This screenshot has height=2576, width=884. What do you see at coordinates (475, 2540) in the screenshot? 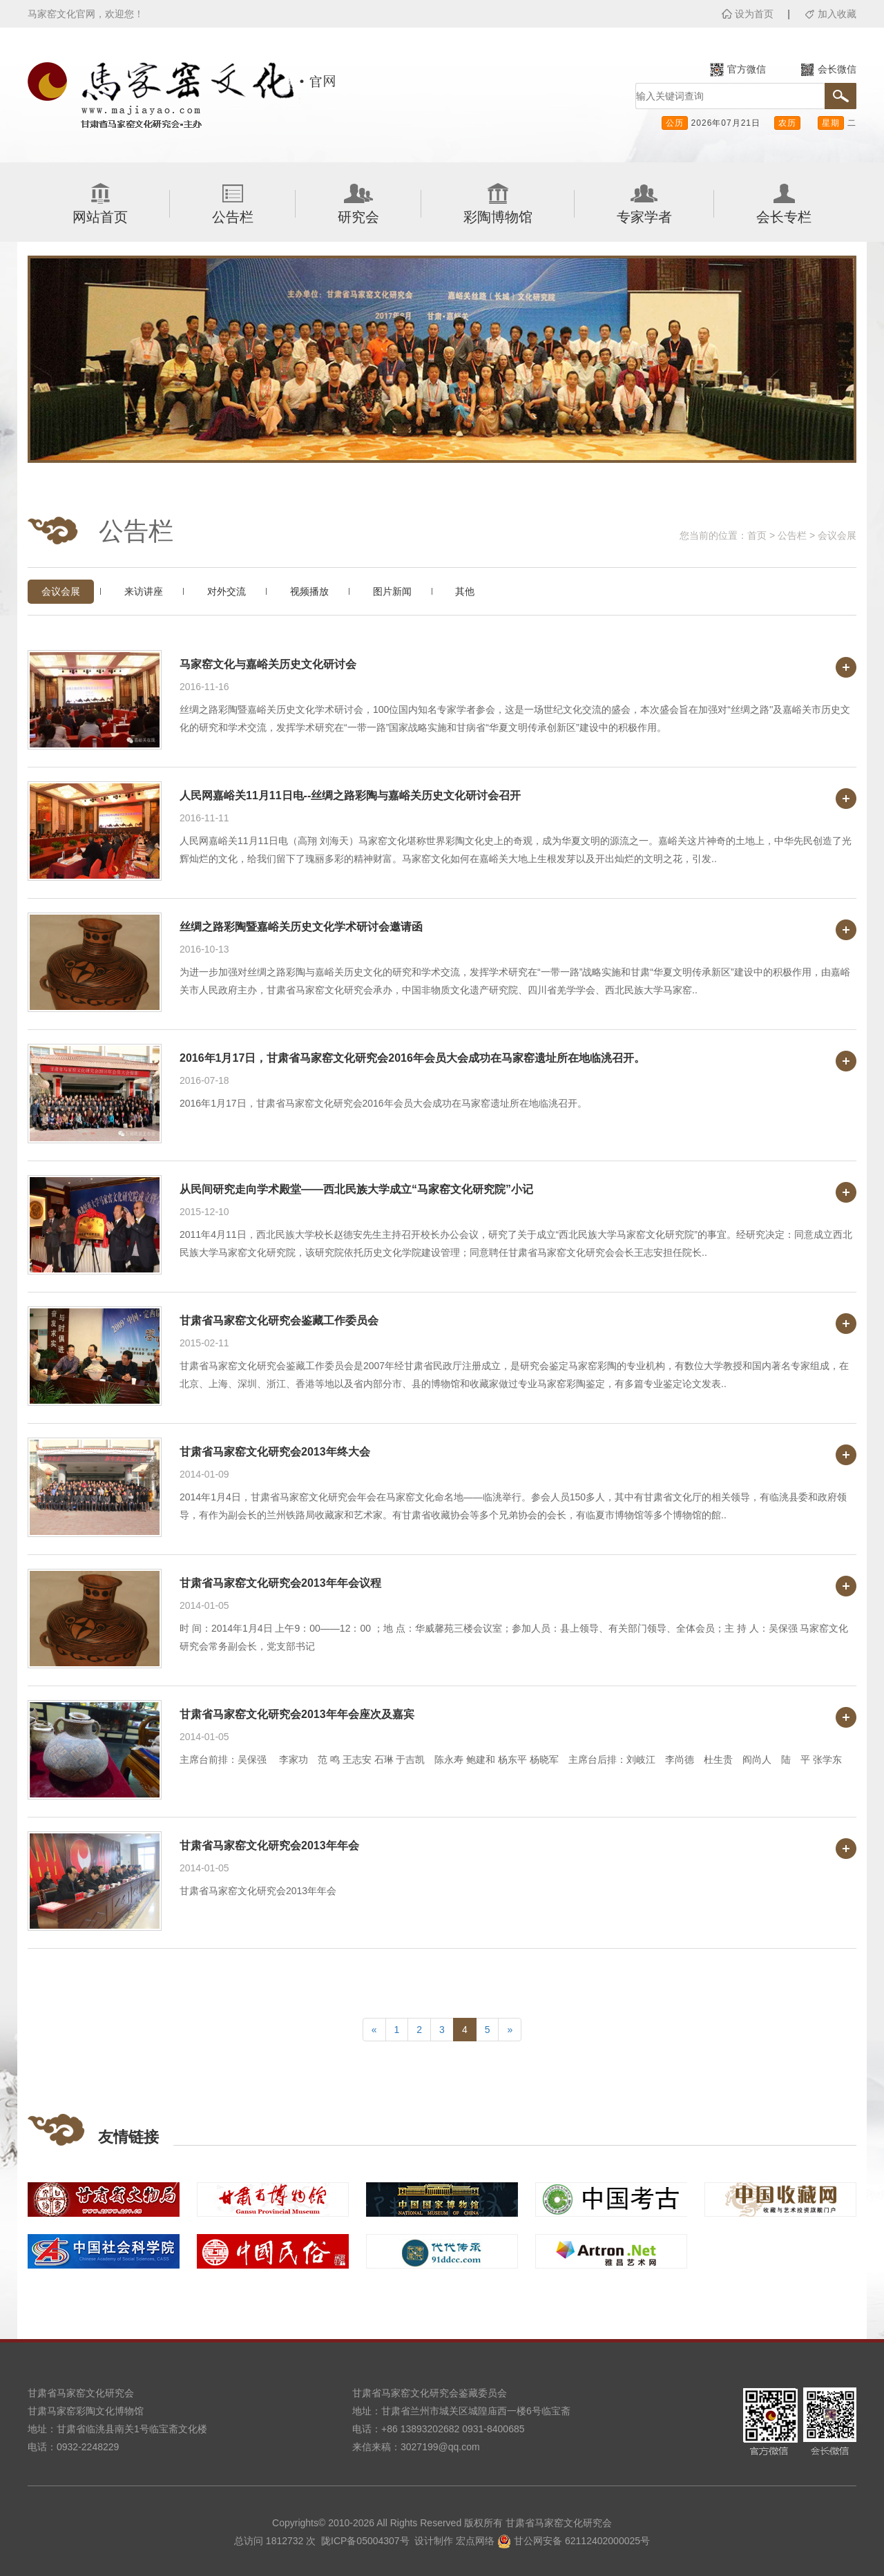
I see `宏点网络` at bounding box center [475, 2540].